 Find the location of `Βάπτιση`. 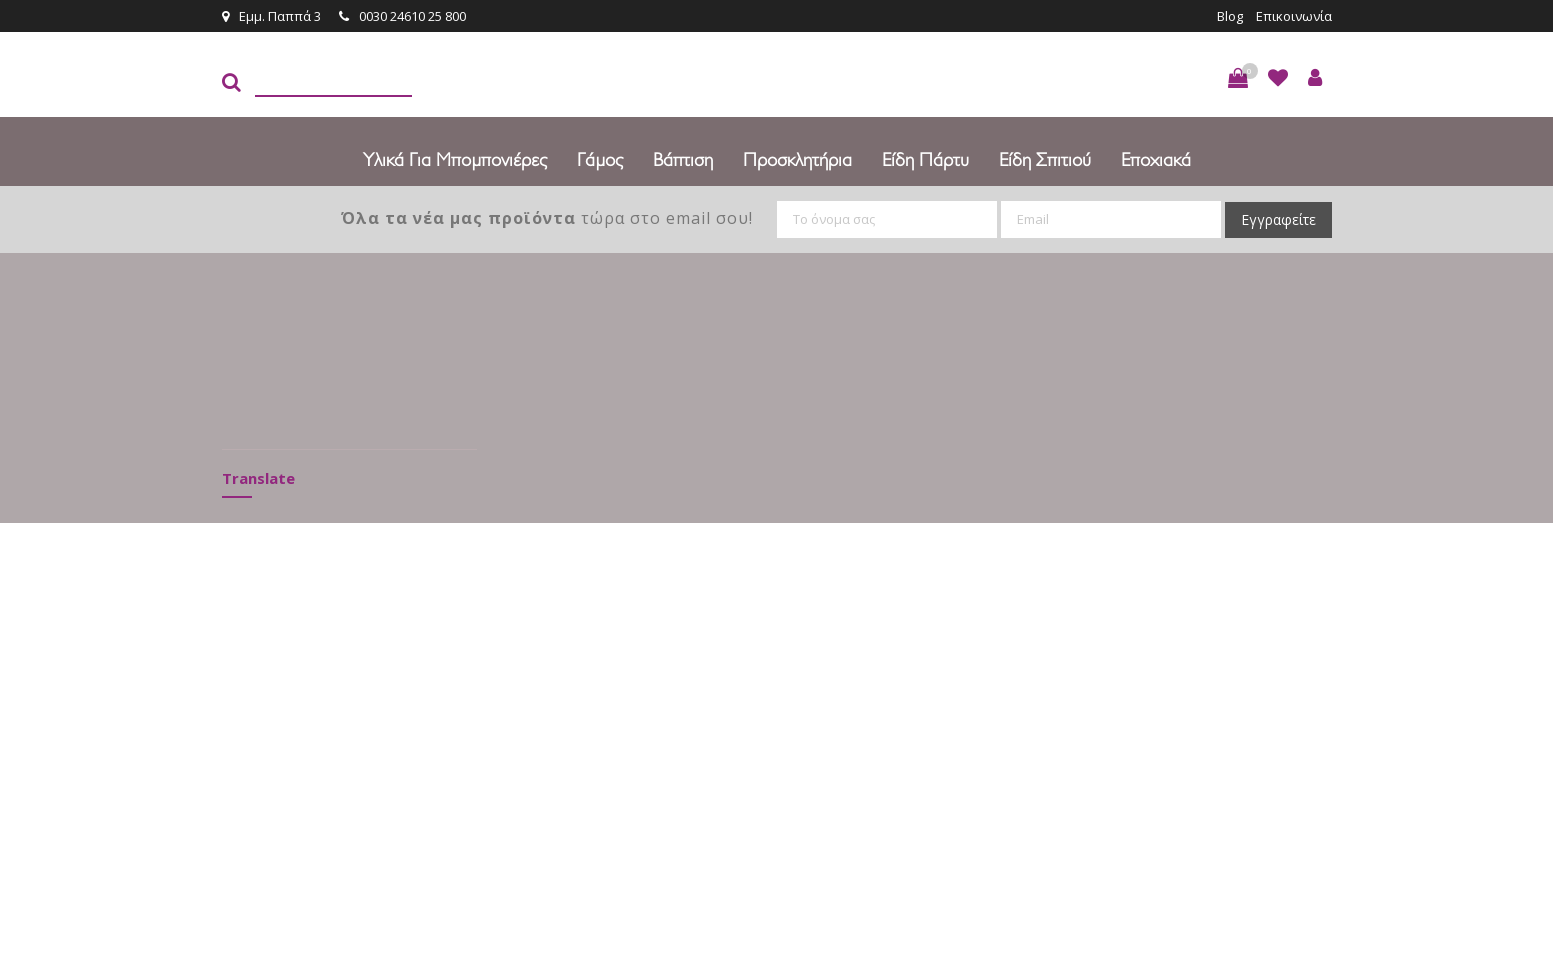

Βάπτιση is located at coordinates (683, 160).